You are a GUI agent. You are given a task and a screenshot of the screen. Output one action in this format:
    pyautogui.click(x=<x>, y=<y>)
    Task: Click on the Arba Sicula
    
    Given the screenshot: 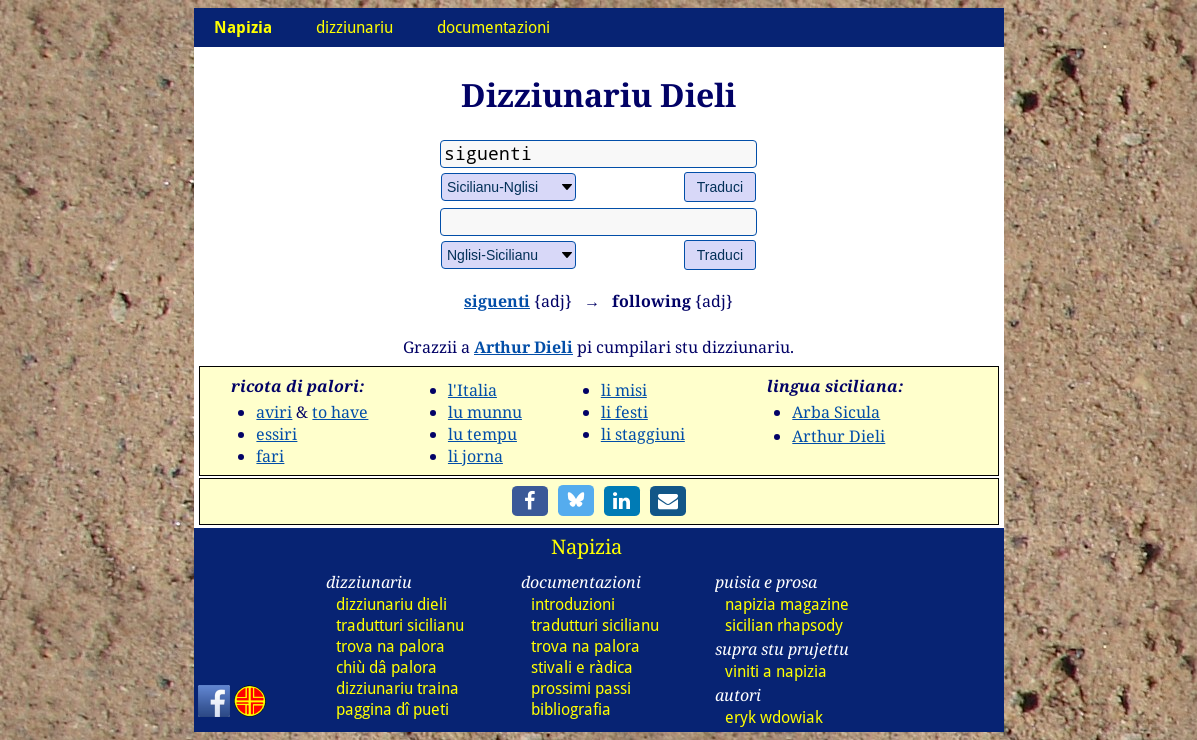 What is the action you would take?
    pyautogui.click(x=836, y=412)
    